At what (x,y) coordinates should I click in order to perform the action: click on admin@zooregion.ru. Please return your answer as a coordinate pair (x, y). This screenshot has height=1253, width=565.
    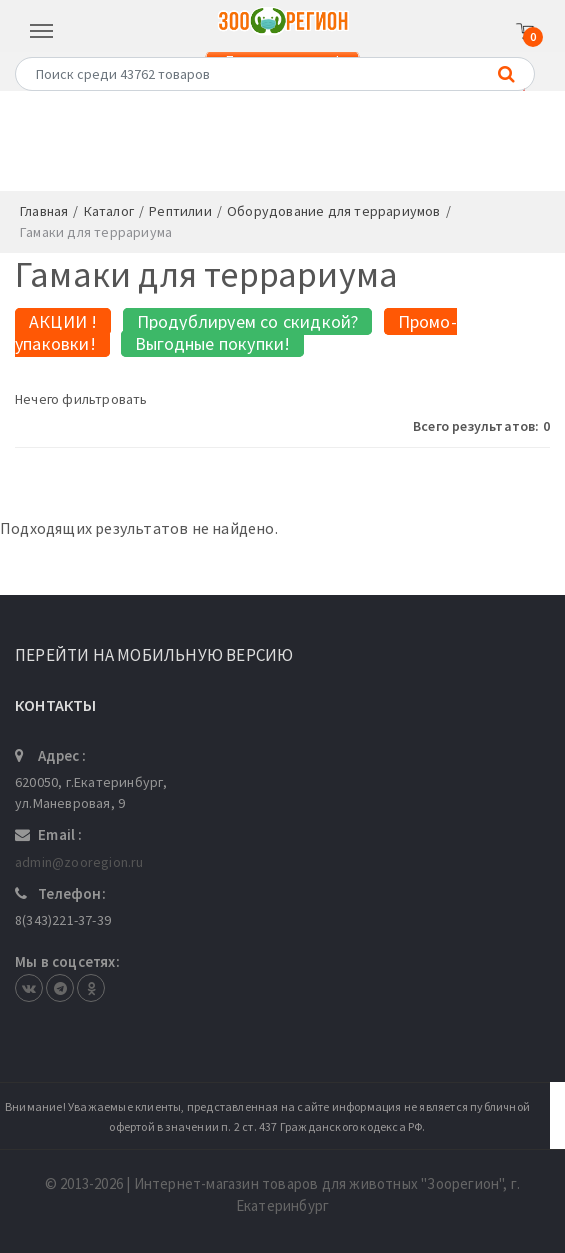
    Looking at the image, I should click on (79, 862).